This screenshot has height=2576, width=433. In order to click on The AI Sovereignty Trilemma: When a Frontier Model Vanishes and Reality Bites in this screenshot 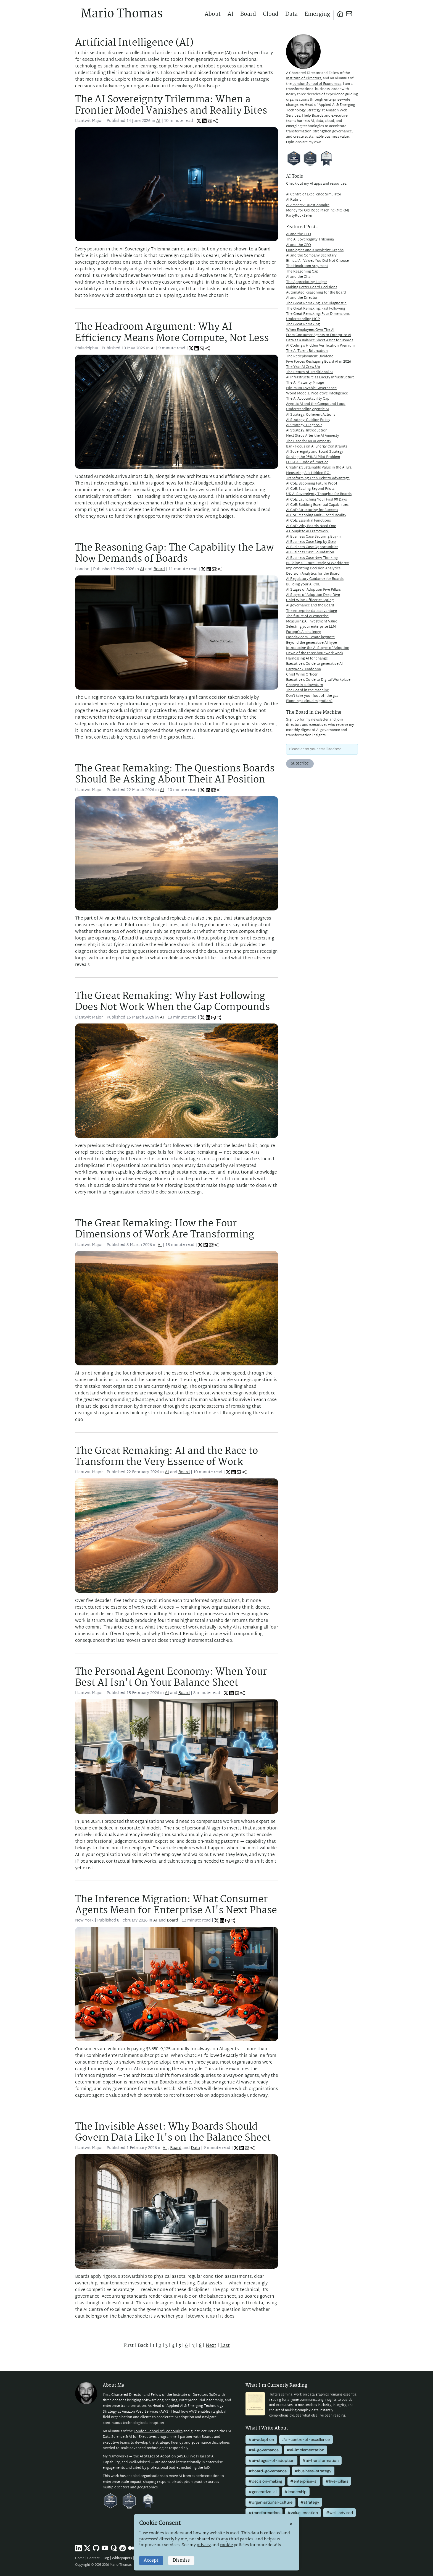, I will do `click(171, 105)`.